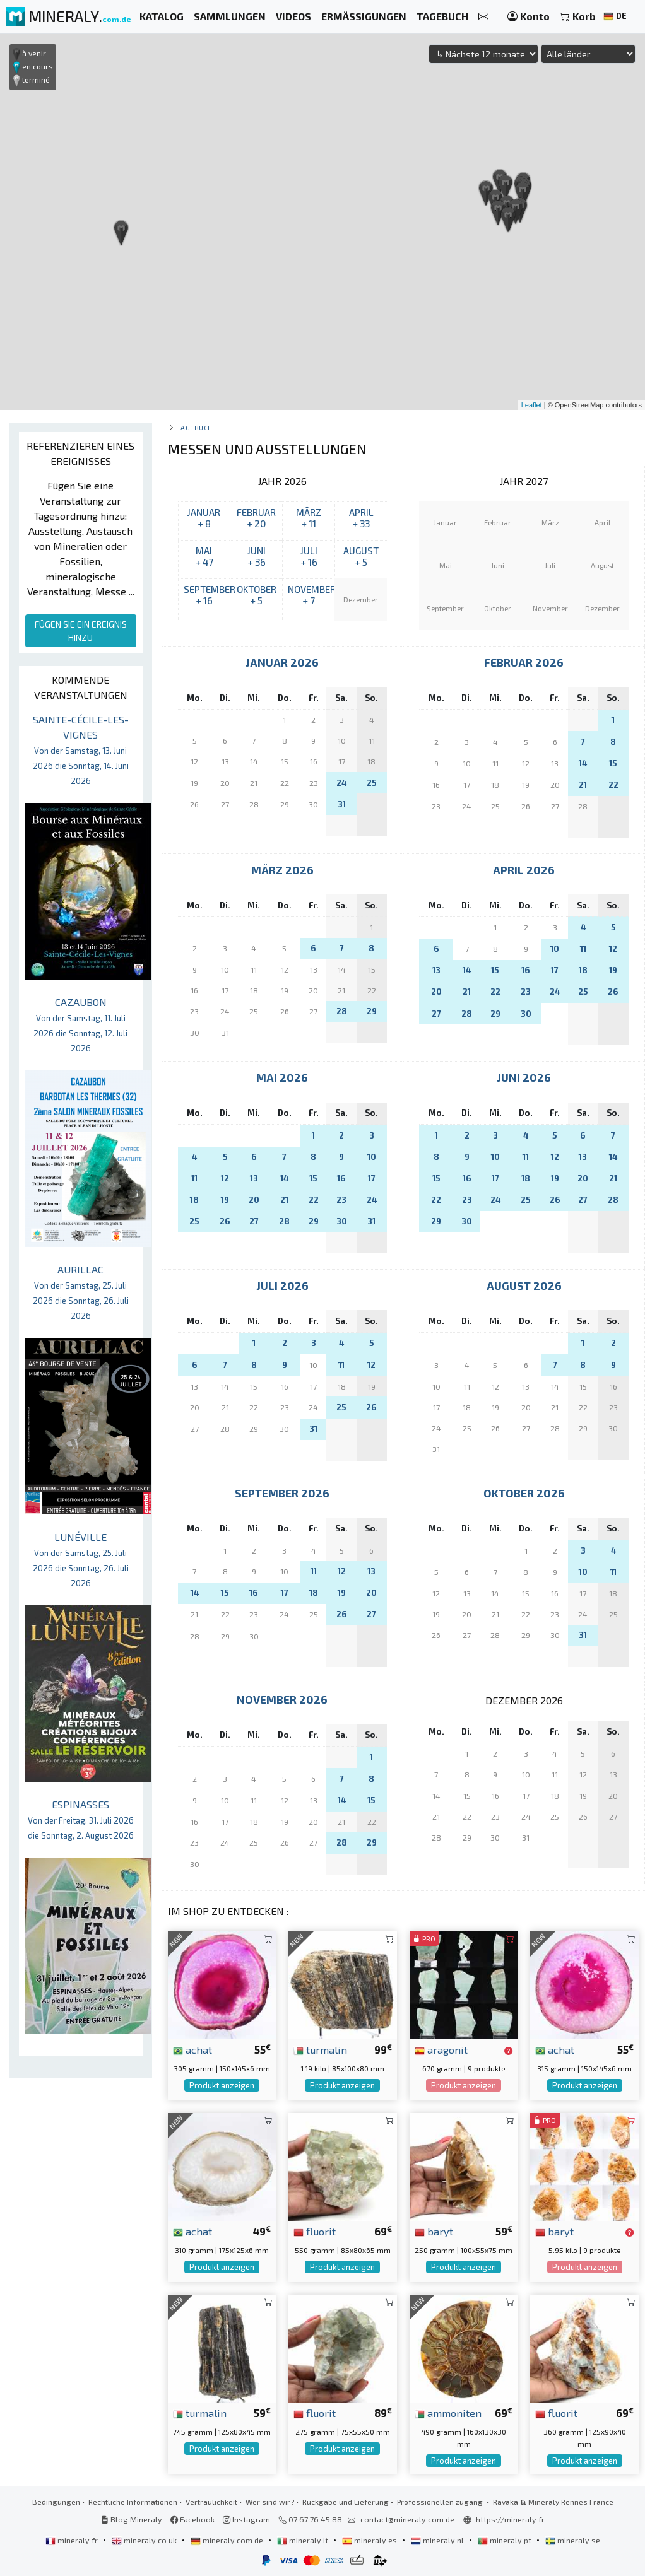 Image resolution: width=645 pixels, height=2576 pixels. I want to click on Produkt anzeigen, so click(221, 2085).